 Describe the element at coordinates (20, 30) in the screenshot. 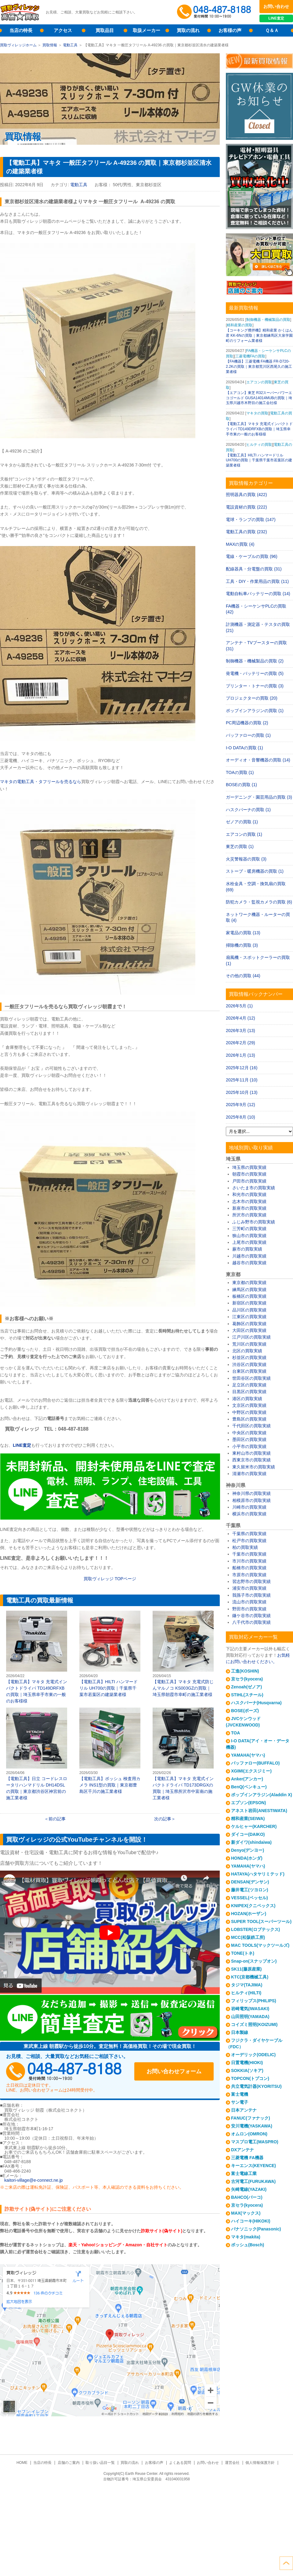

I see `当店の特長` at that location.